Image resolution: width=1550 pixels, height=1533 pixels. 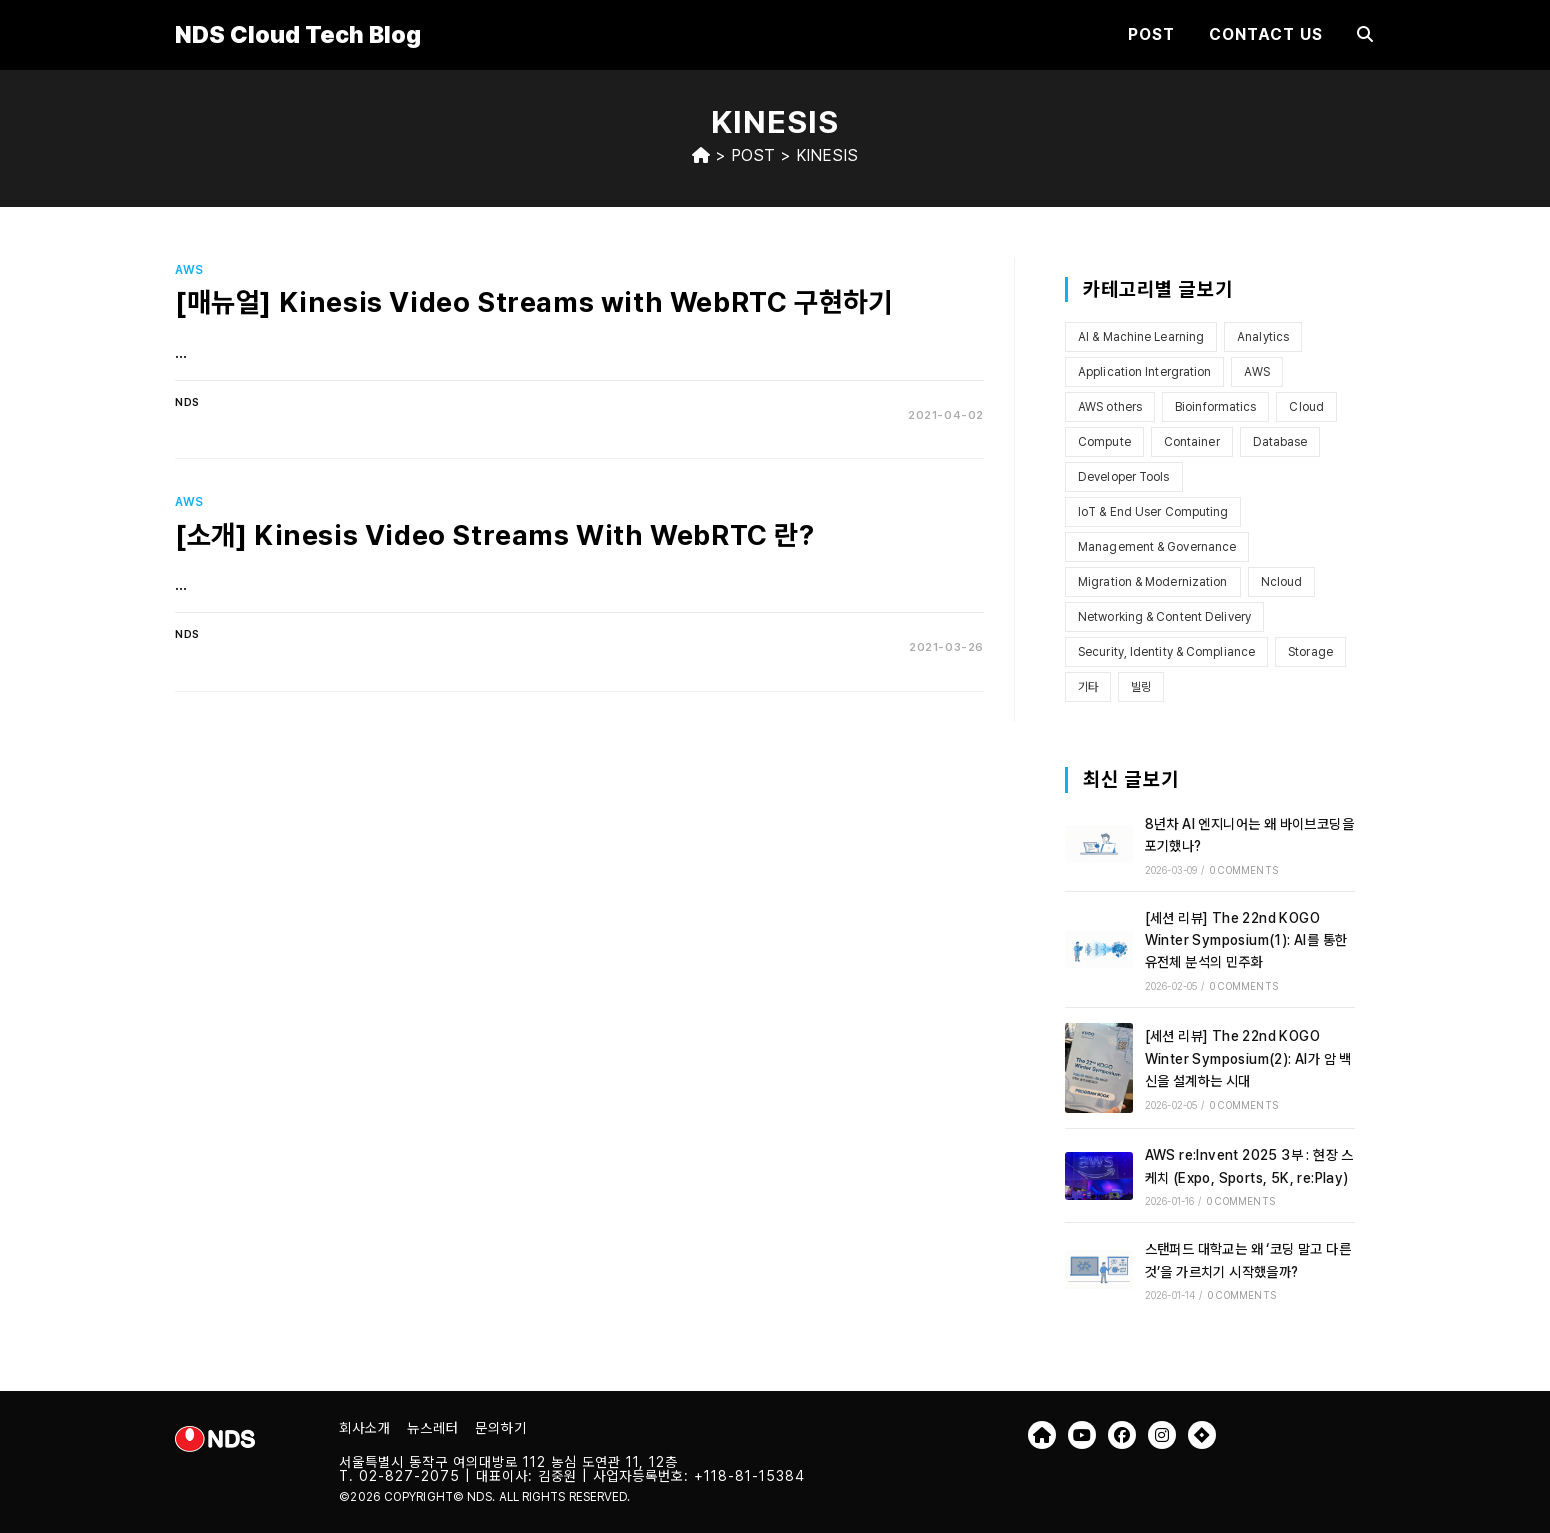 I want to click on NDS Cloud Tech Blog, so click(x=298, y=34).